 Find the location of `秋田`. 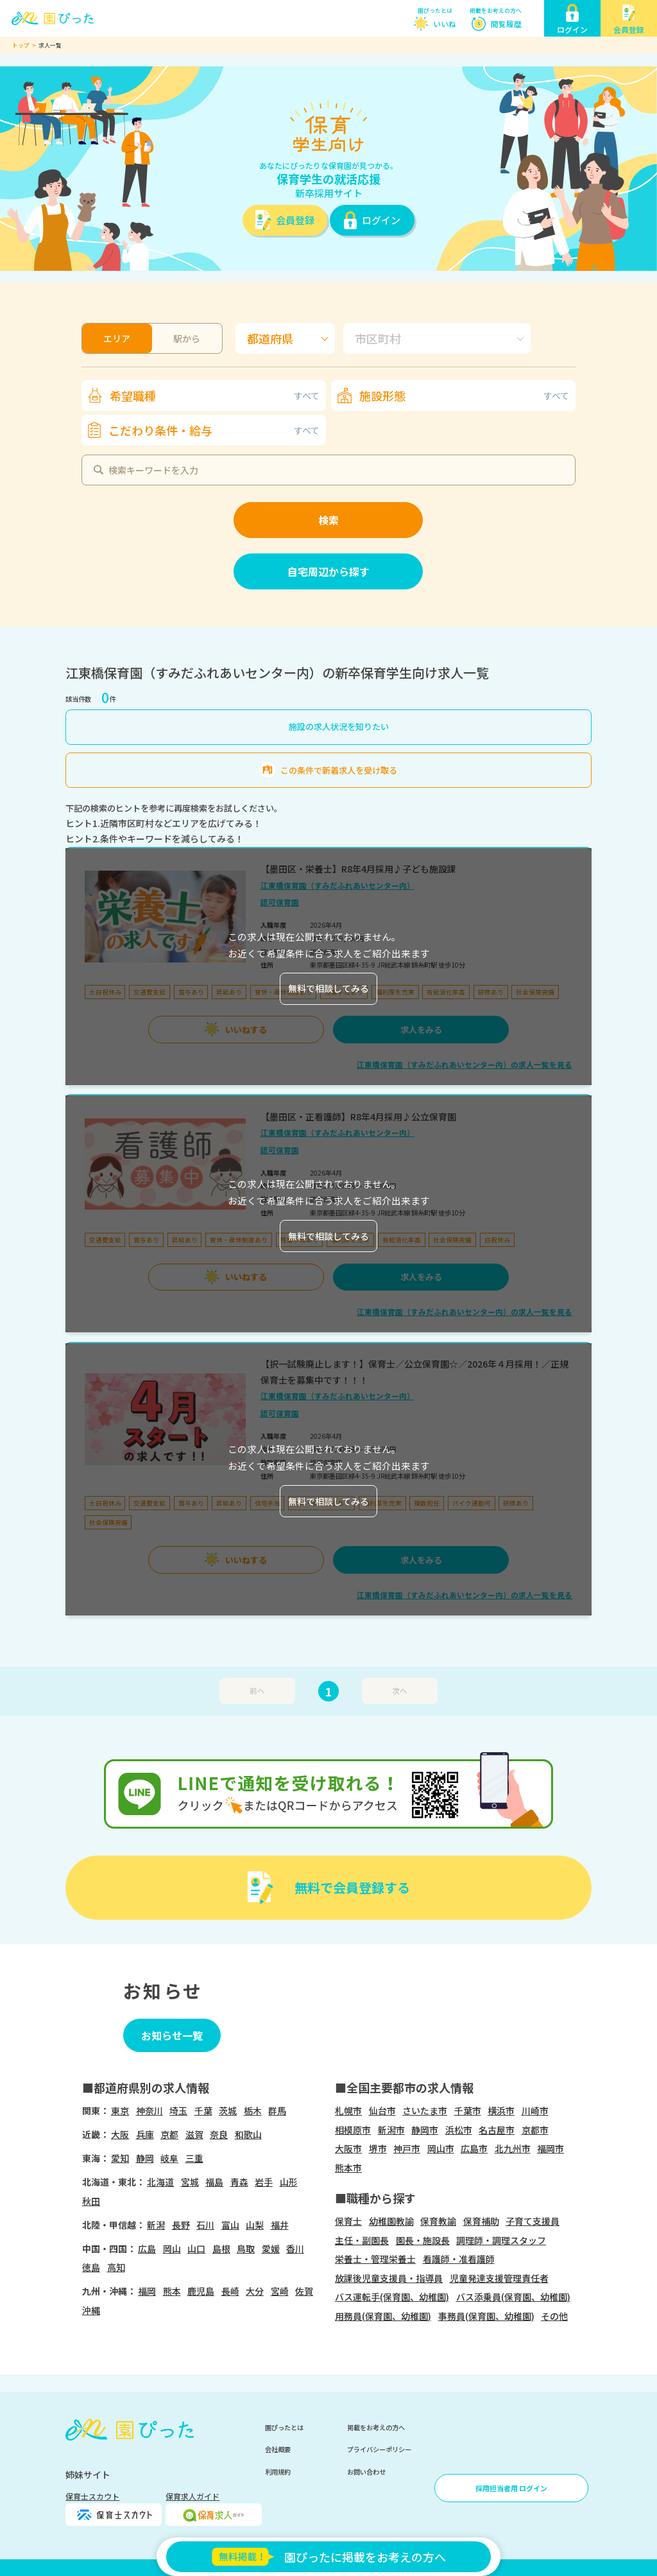

秋田 is located at coordinates (91, 2201).